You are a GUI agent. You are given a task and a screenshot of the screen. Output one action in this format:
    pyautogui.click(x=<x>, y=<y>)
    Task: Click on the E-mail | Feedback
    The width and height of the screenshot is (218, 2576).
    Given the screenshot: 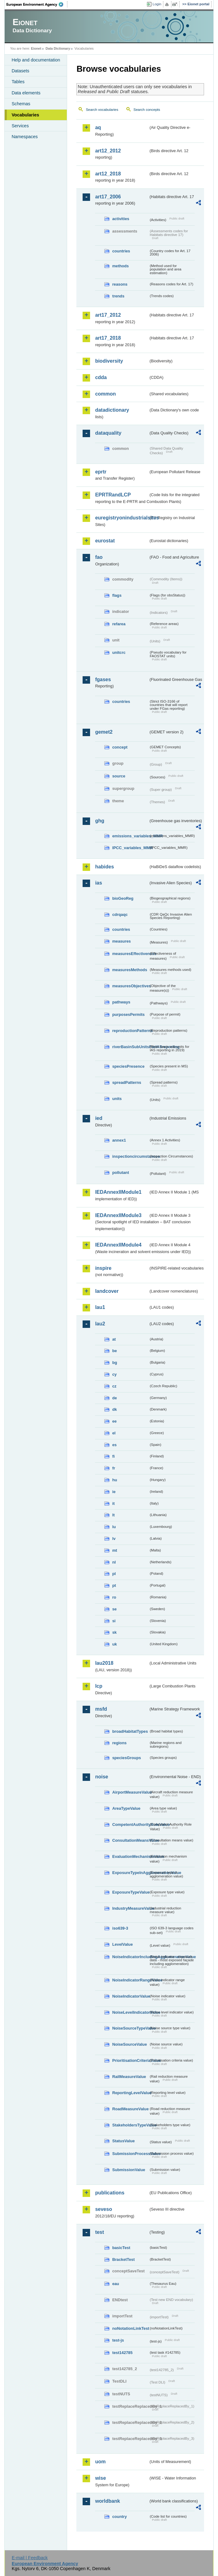 What is the action you would take?
    pyautogui.click(x=30, y=2557)
    